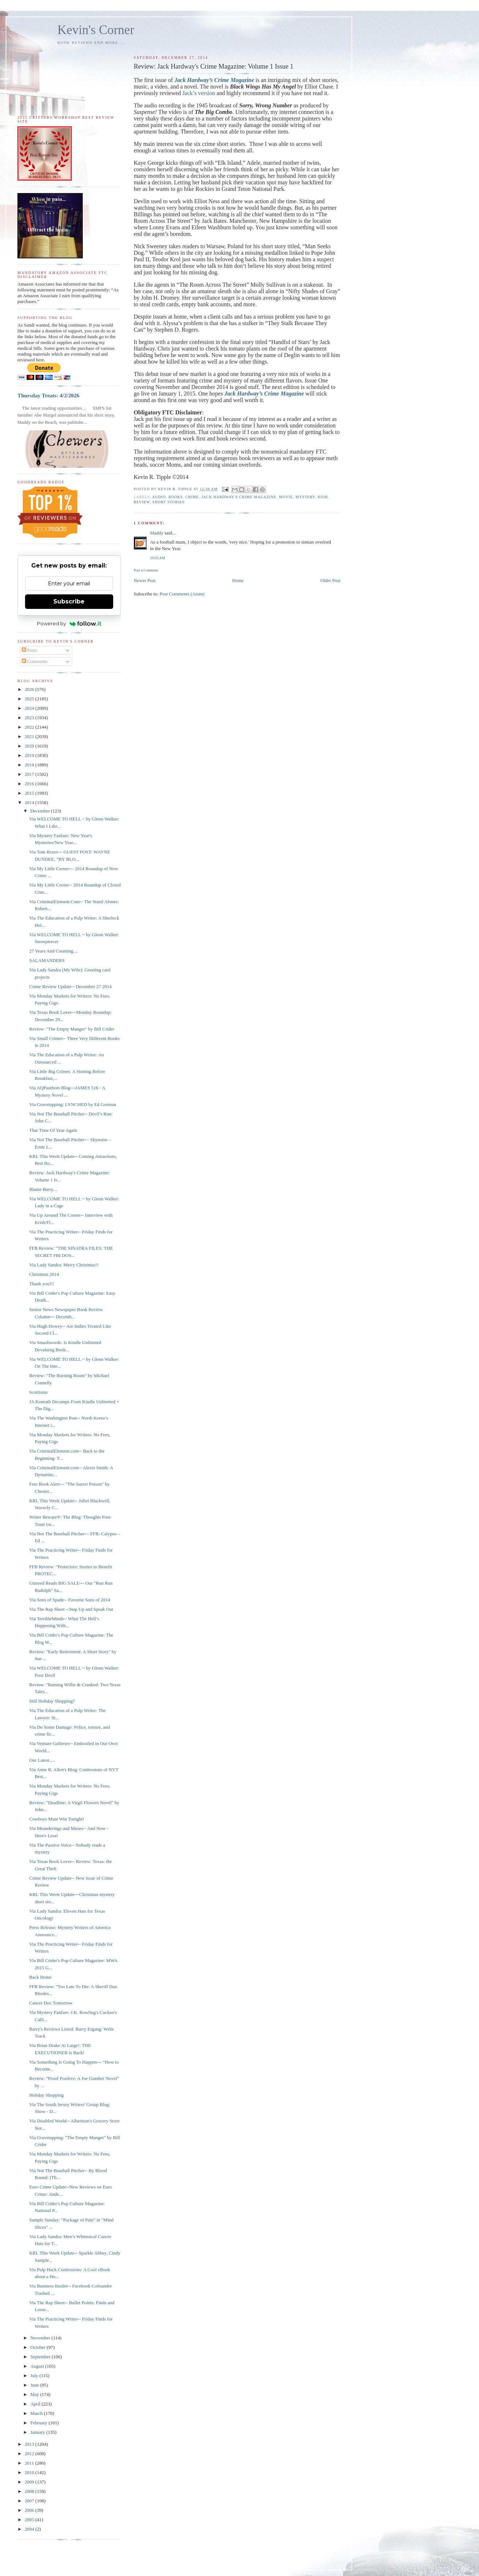 Image resolution: width=479 pixels, height=2576 pixels. Describe the element at coordinates (30, 2510) in the screenshot. I see `2006` at that location.